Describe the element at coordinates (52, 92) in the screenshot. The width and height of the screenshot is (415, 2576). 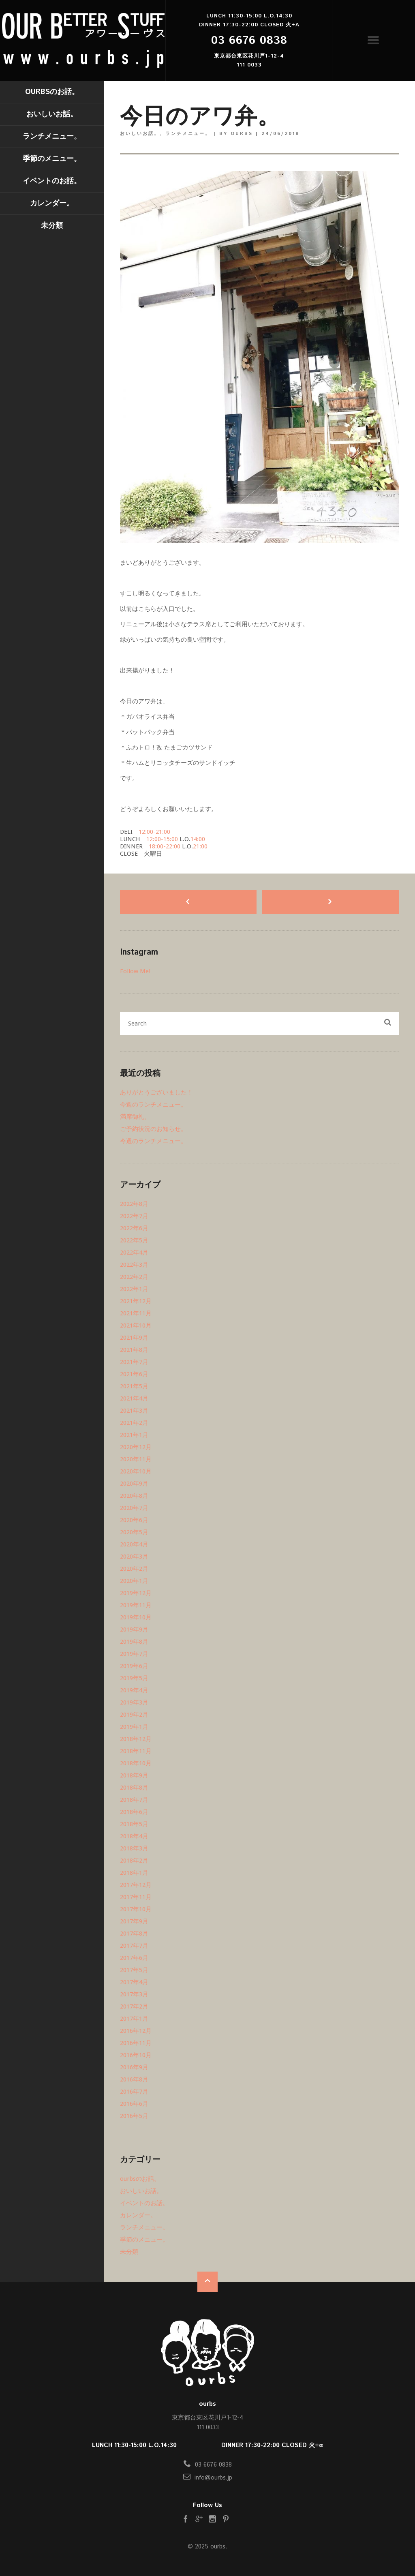
I see `ourbsのお話。` at that location.